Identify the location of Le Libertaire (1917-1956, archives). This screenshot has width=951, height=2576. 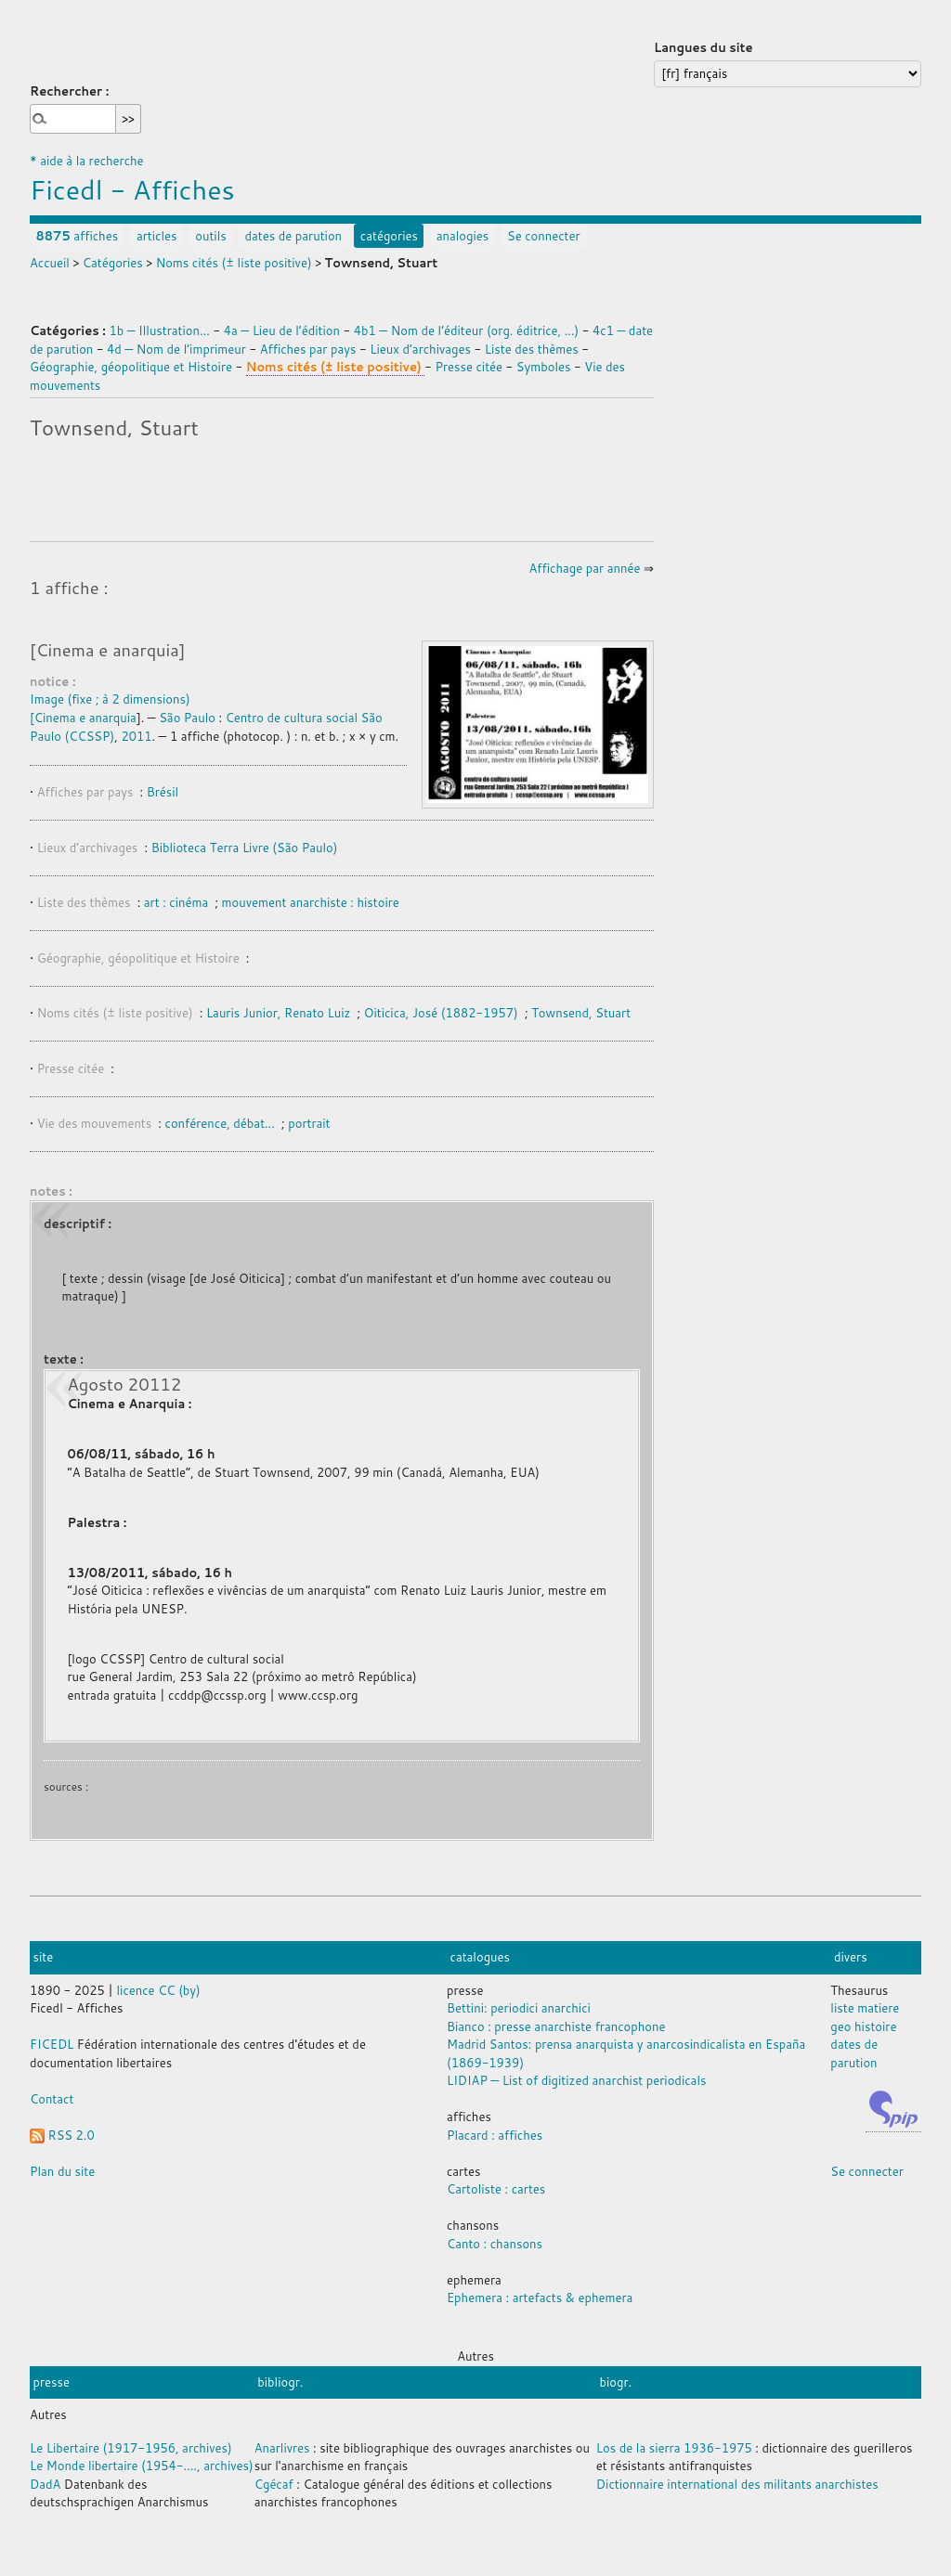
(131, 2448).